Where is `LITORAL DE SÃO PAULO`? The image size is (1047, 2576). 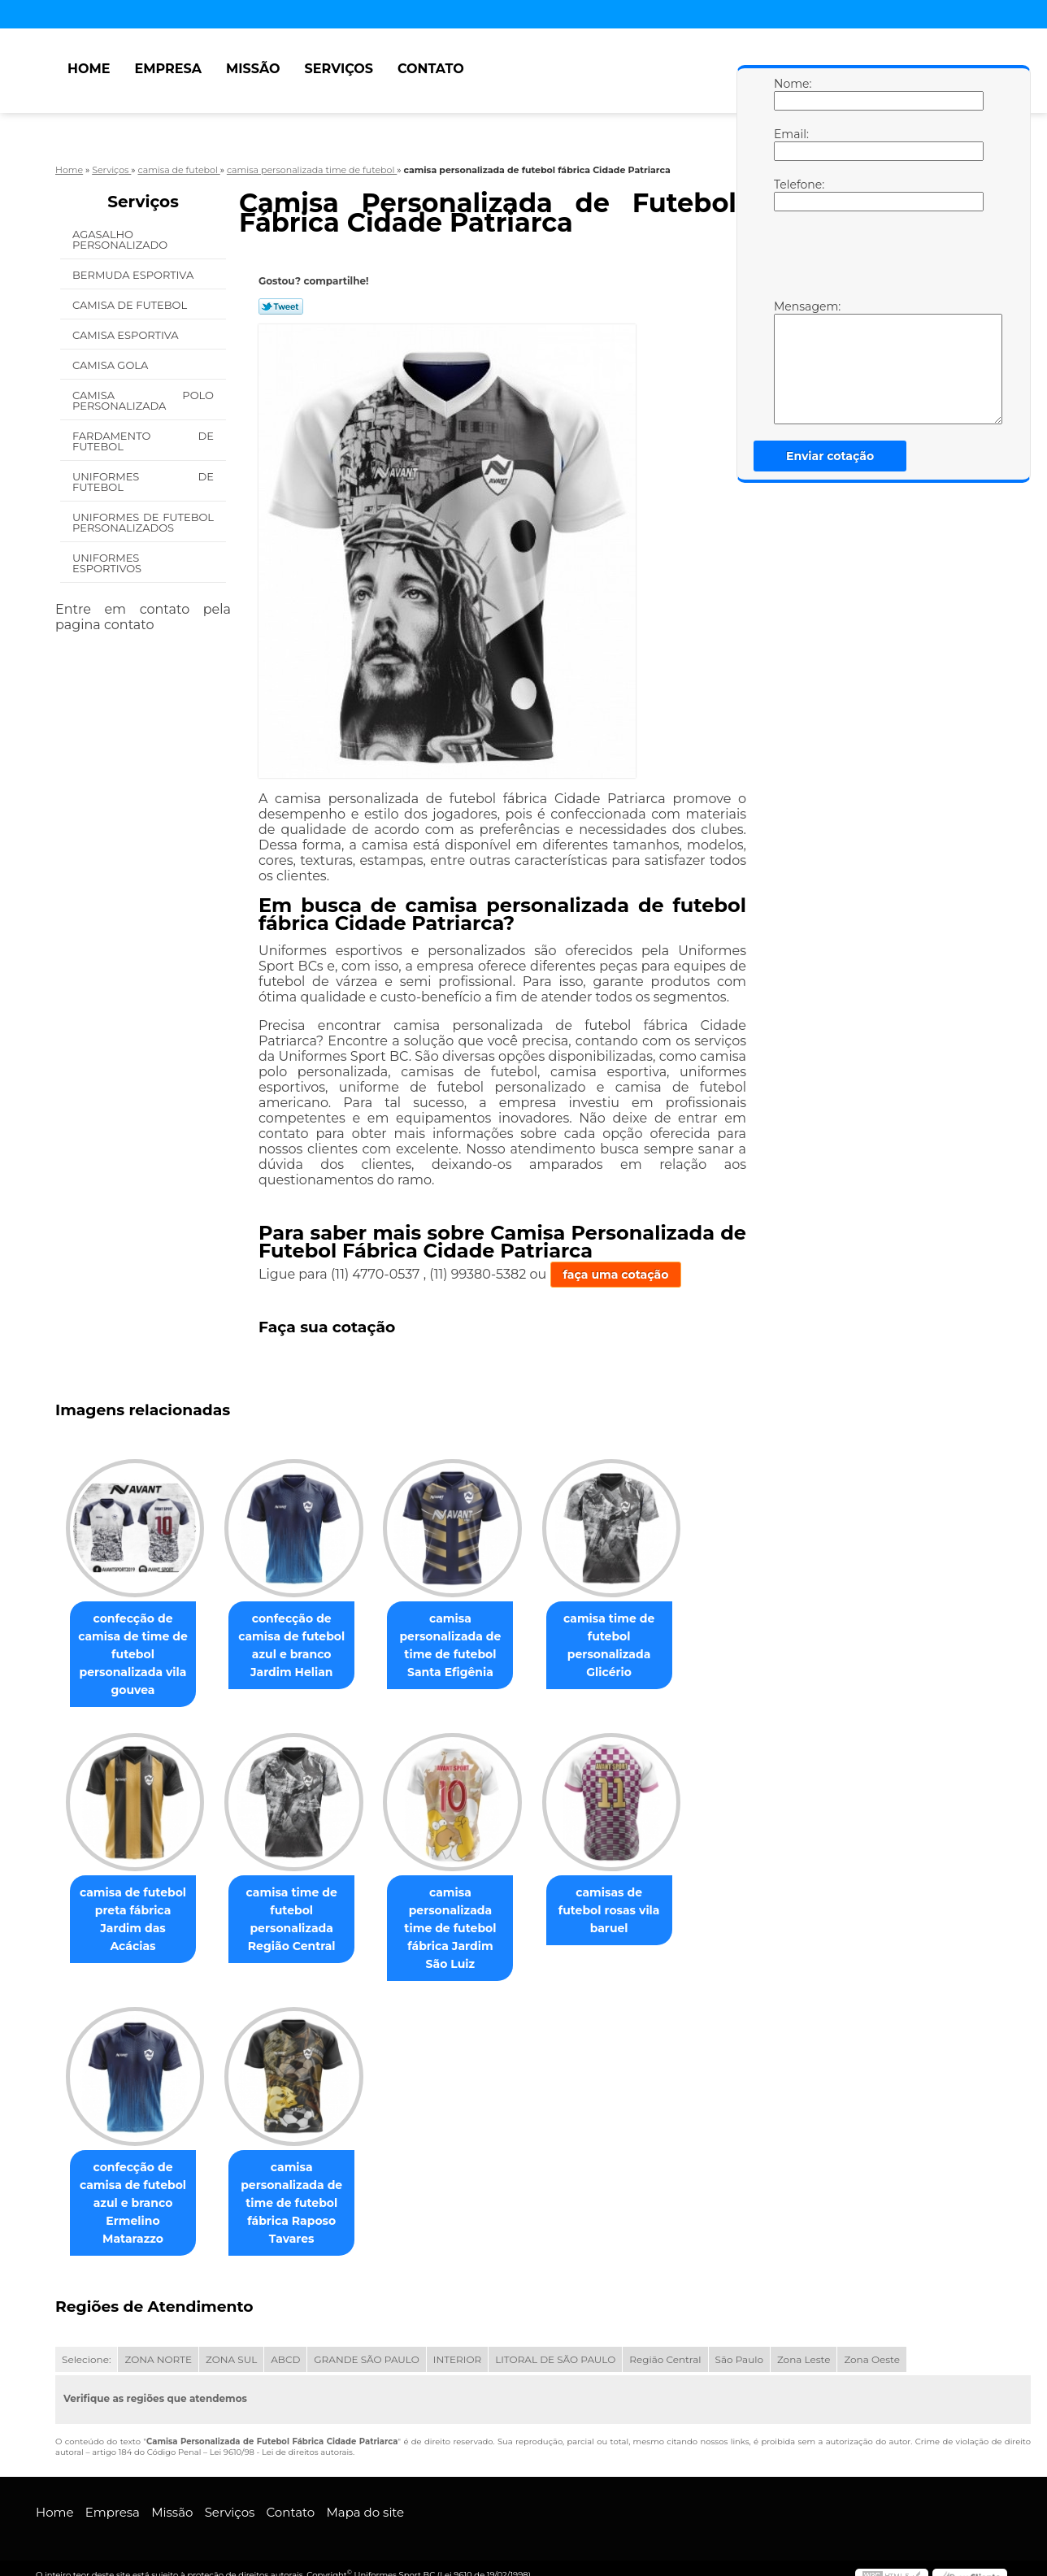 LITORAL DE SÃO PAULO is located at coordinates (555, 2345).